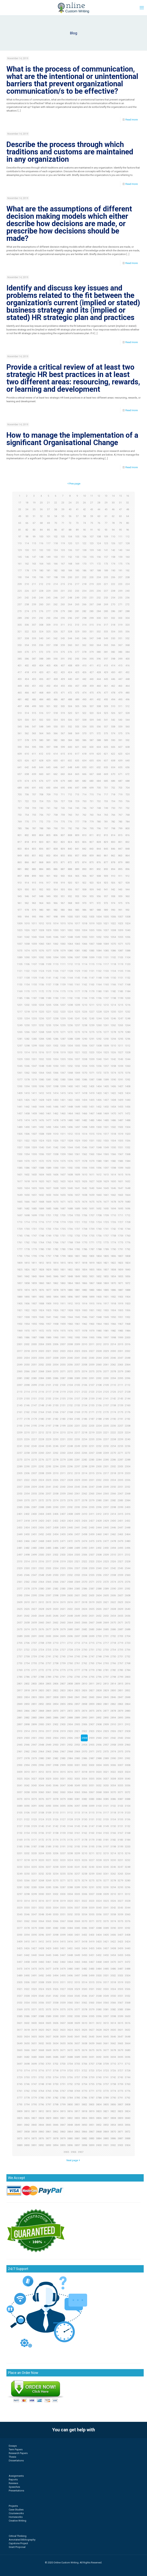 The height and width of the screenshot is (2576, 147). I want to click on 1769, so click(77, 1242).